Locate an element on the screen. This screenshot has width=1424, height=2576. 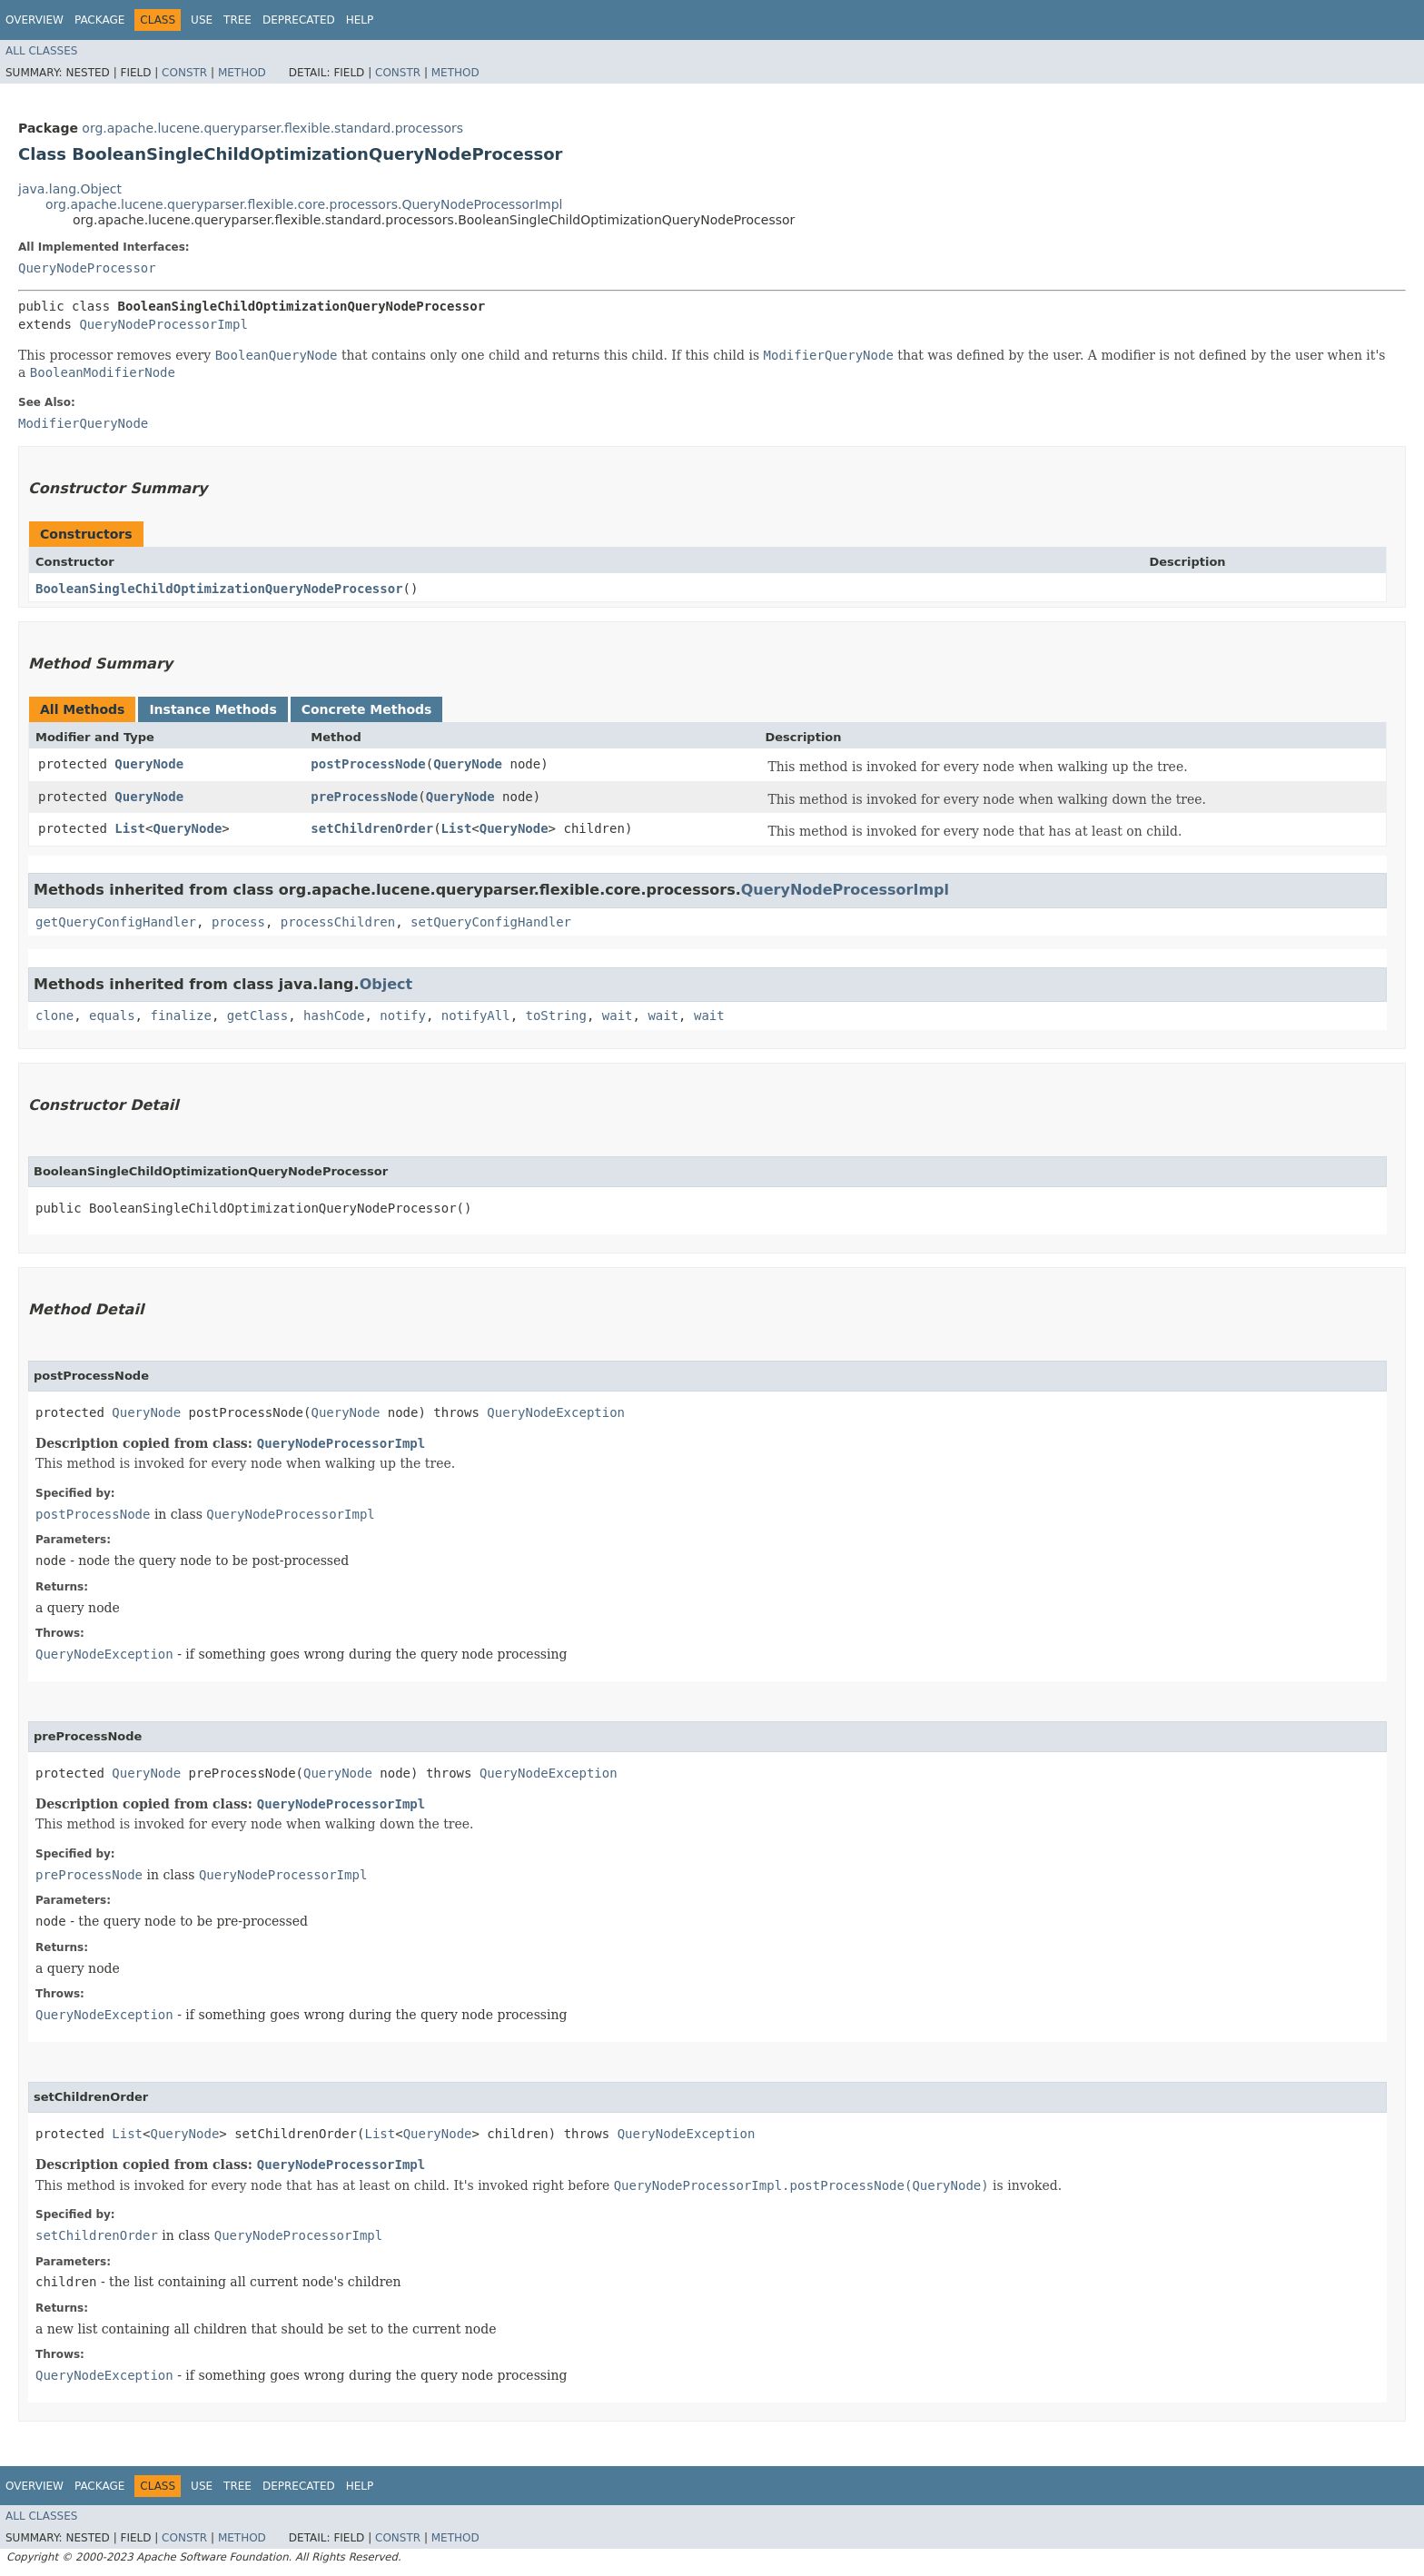
BooleanSingleChildOptimizationQueryNodeProcessor is located at coordinates (219, 588).